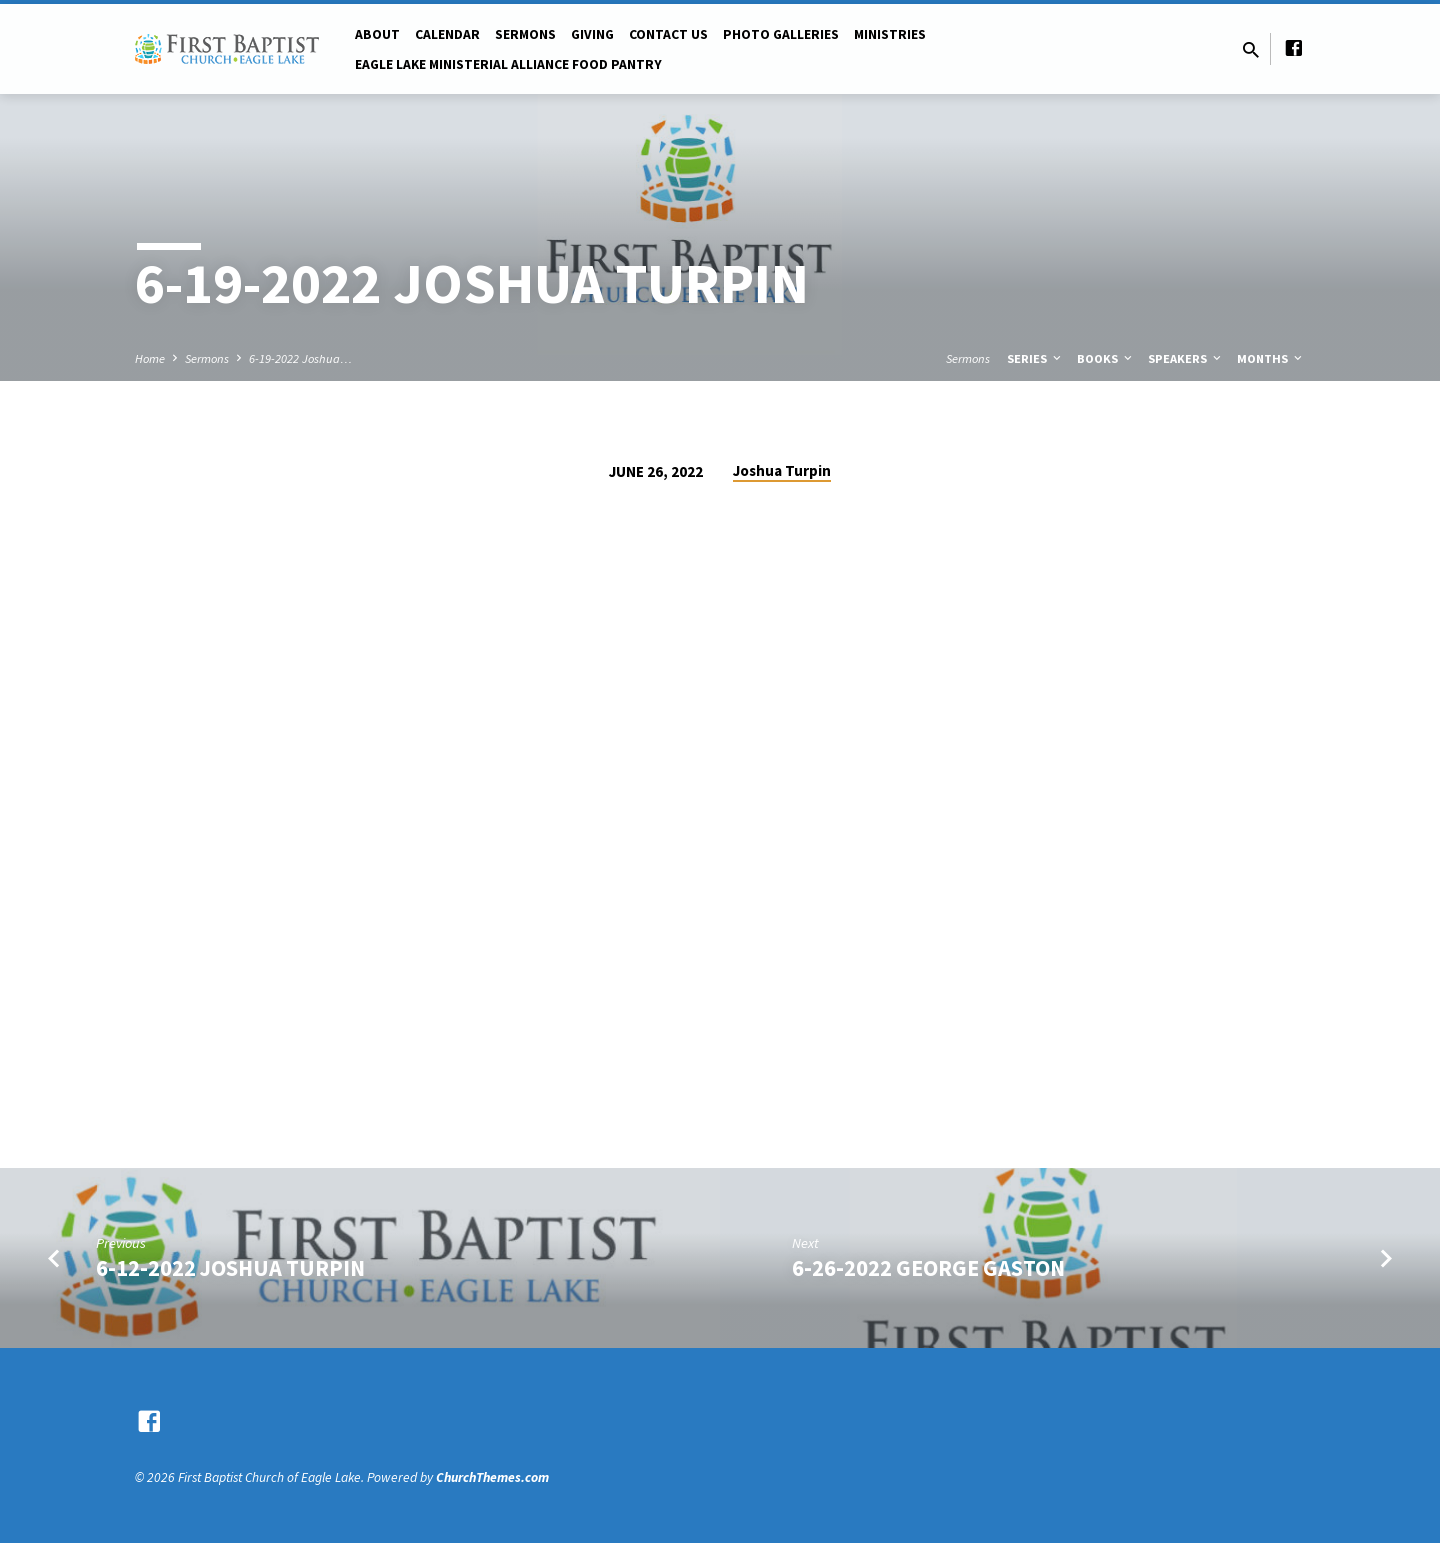 This screenshot has height=1543, width=1440. Describe the element at coordinates (508, 64) in the screenshot. I see `Eagle Lake Ministerial Alliance Food pantry` at that location.